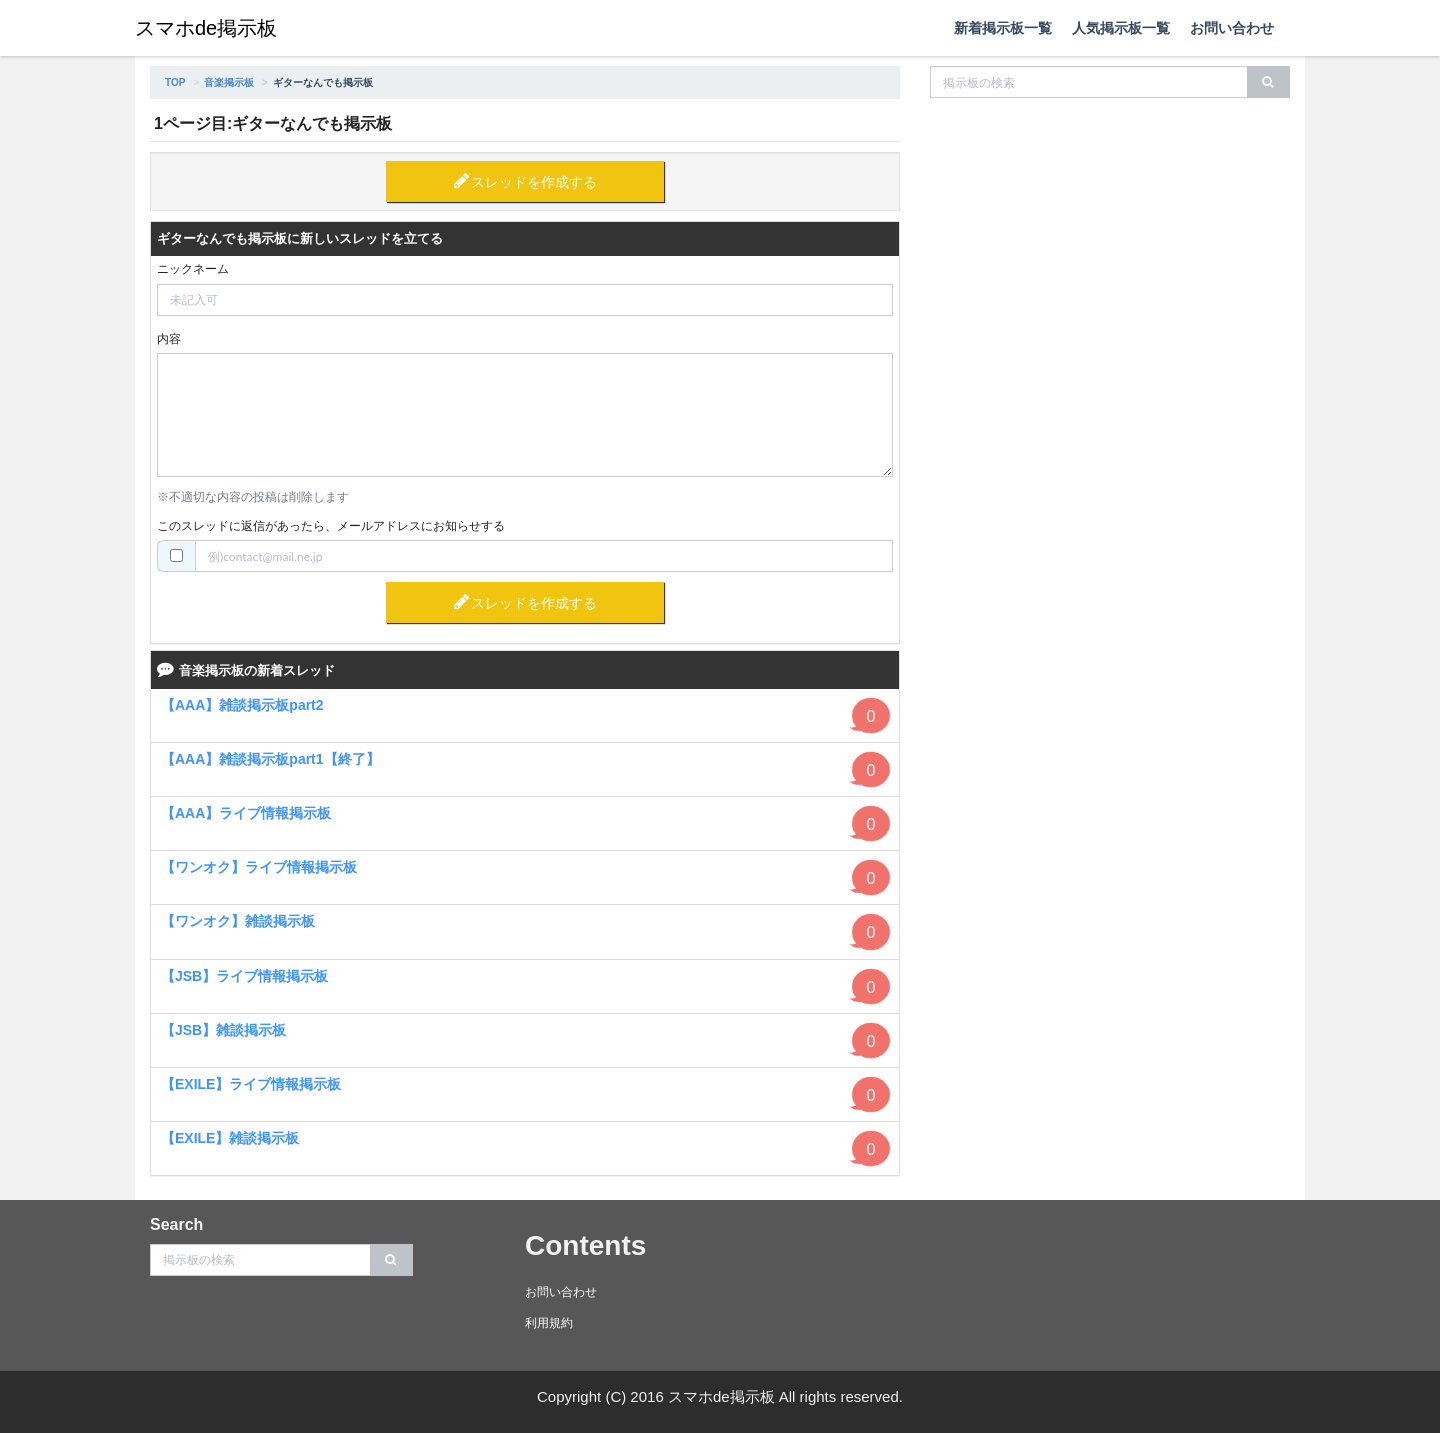 The width and height of the screenshot is (1440, 1433). Describe the element at coordinates (169, 339) in the screenshot. I see `内容` at that location.